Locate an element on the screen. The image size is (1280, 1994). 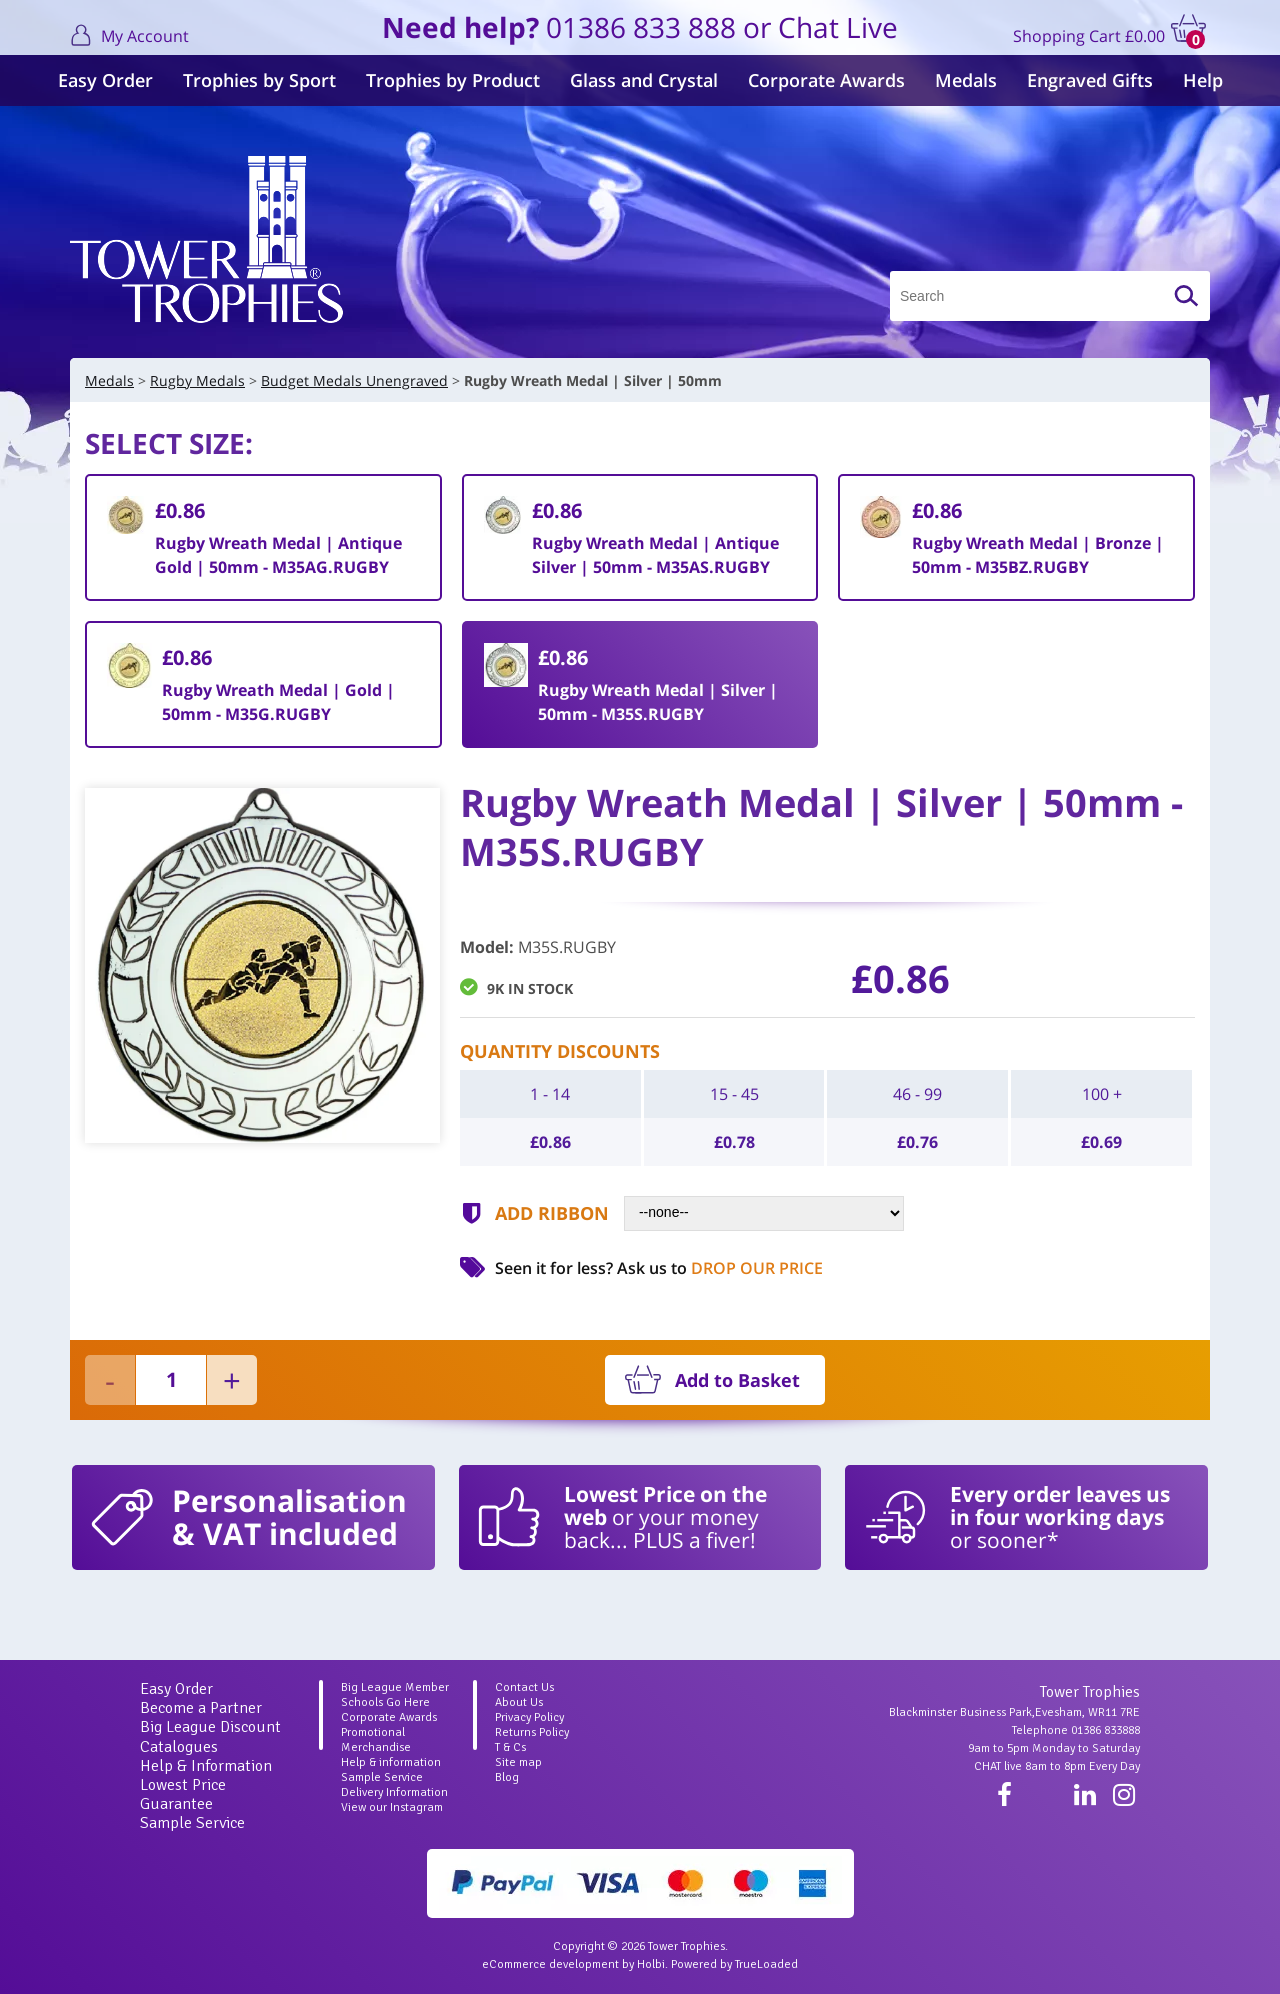
Lowest Price Guarantee is located at coordinates (183, 1794).